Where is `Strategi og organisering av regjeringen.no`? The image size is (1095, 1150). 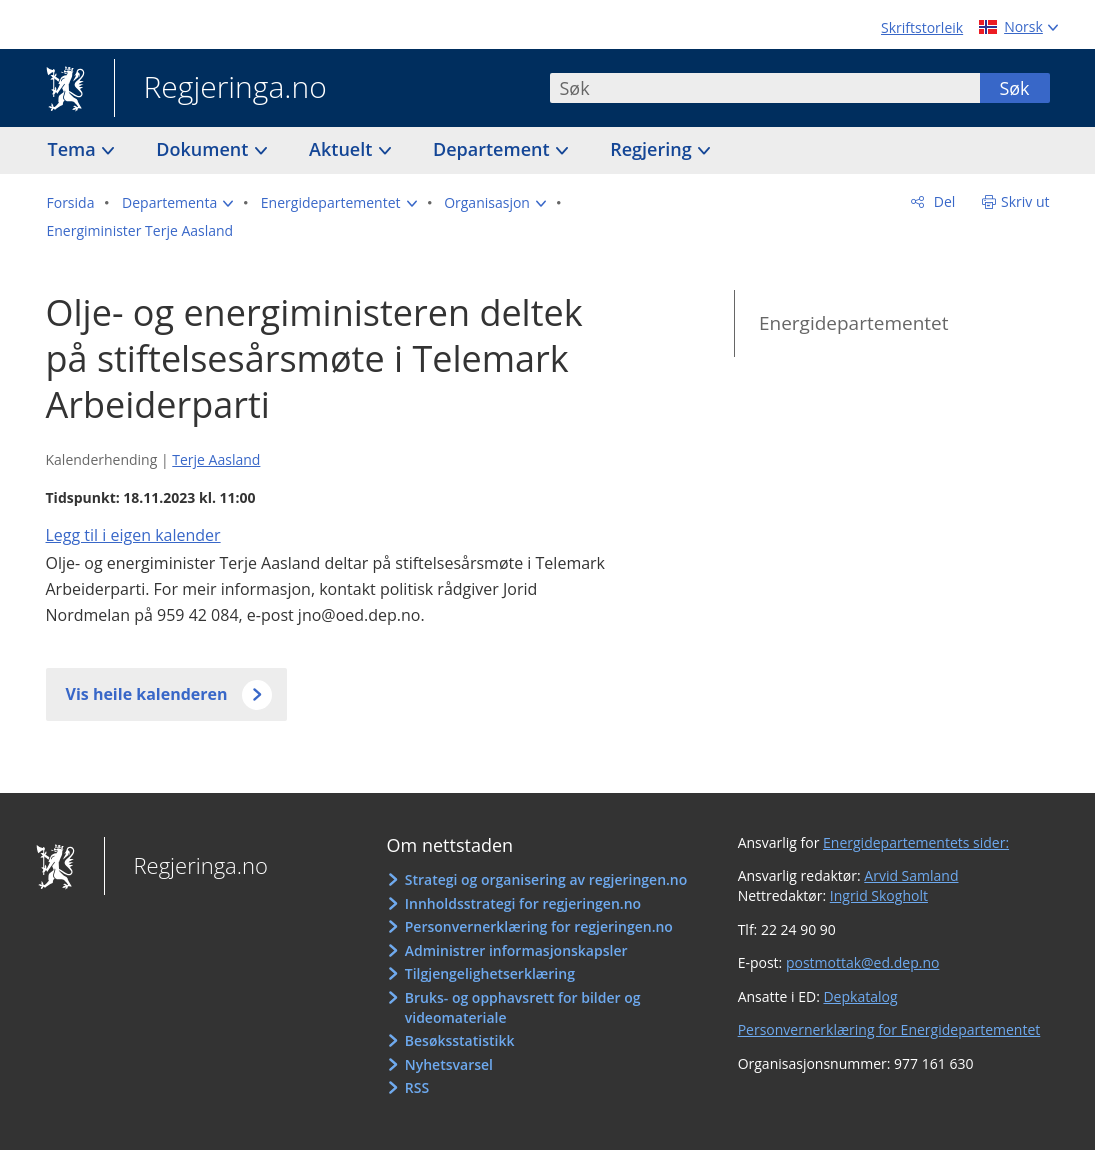 Strategi og organisering av regjeringen.no is located at coordinates (546, 879).